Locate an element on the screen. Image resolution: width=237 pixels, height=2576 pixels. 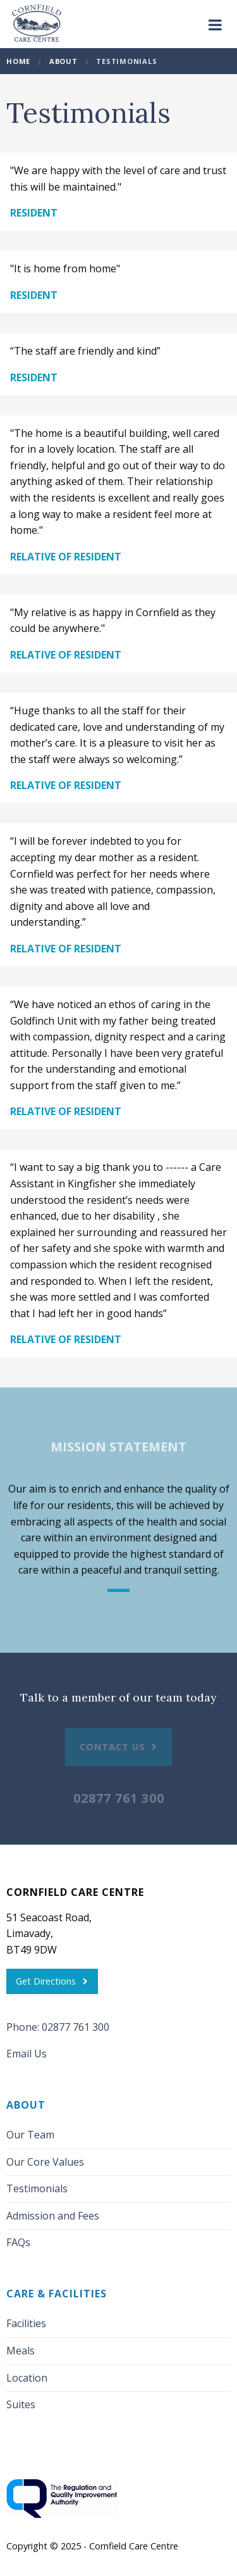
Location is located at coordinates (26, 2378).